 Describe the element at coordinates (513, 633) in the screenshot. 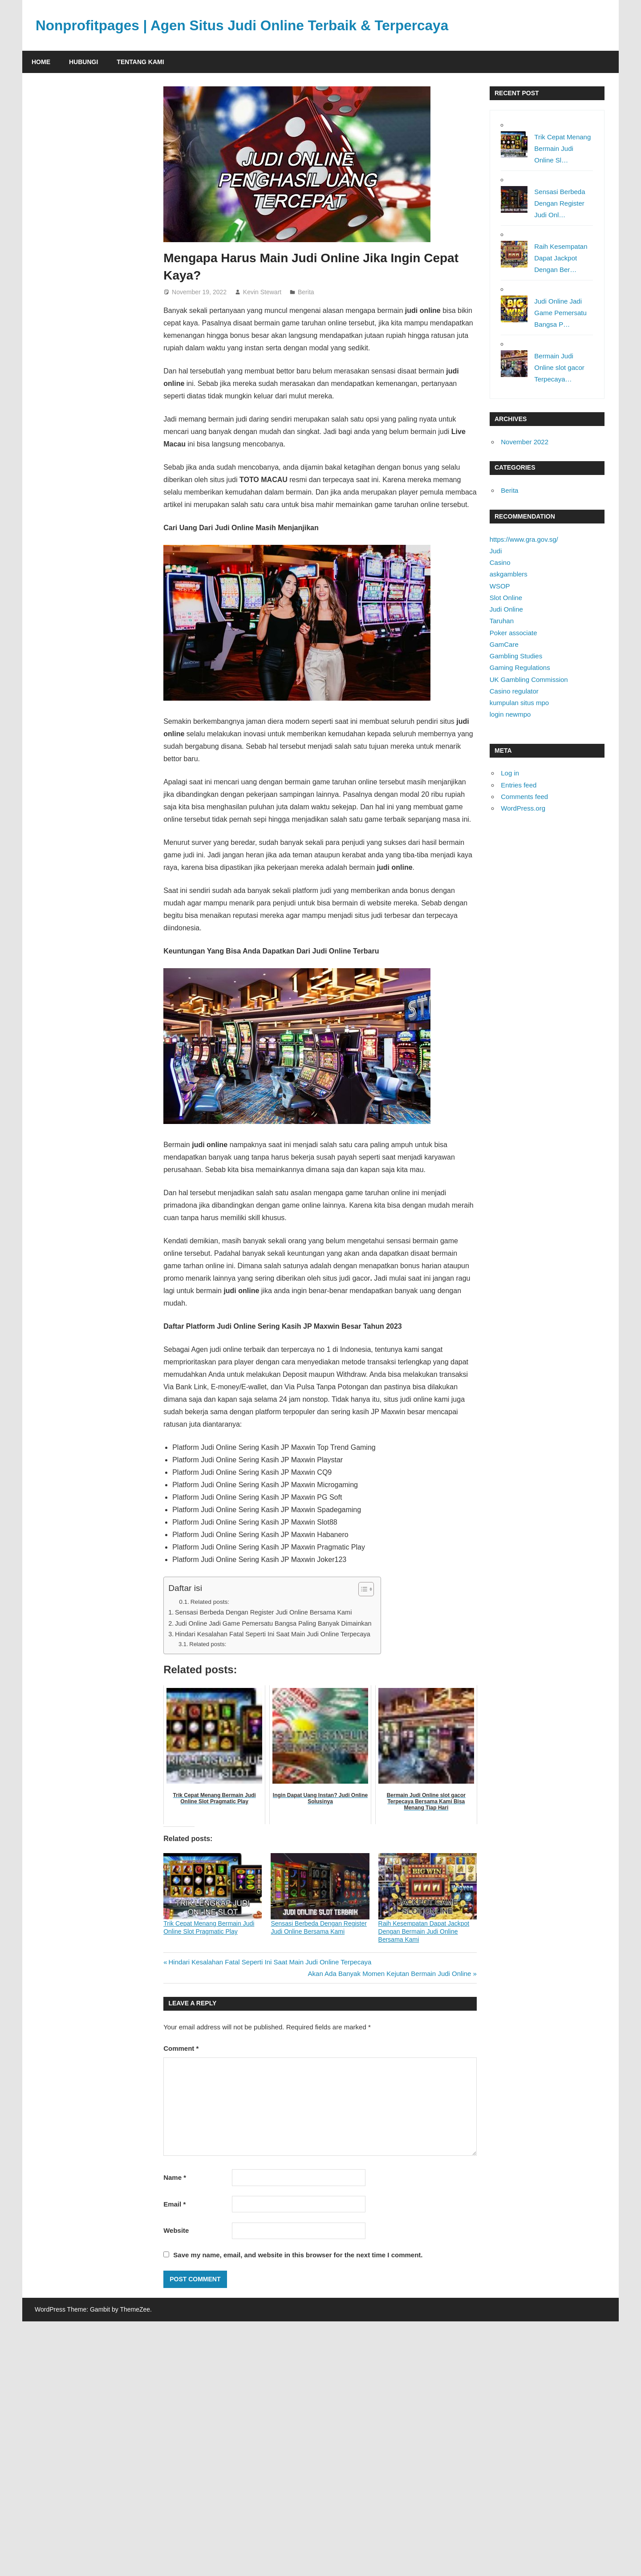

I see `Poker associate` at that location.